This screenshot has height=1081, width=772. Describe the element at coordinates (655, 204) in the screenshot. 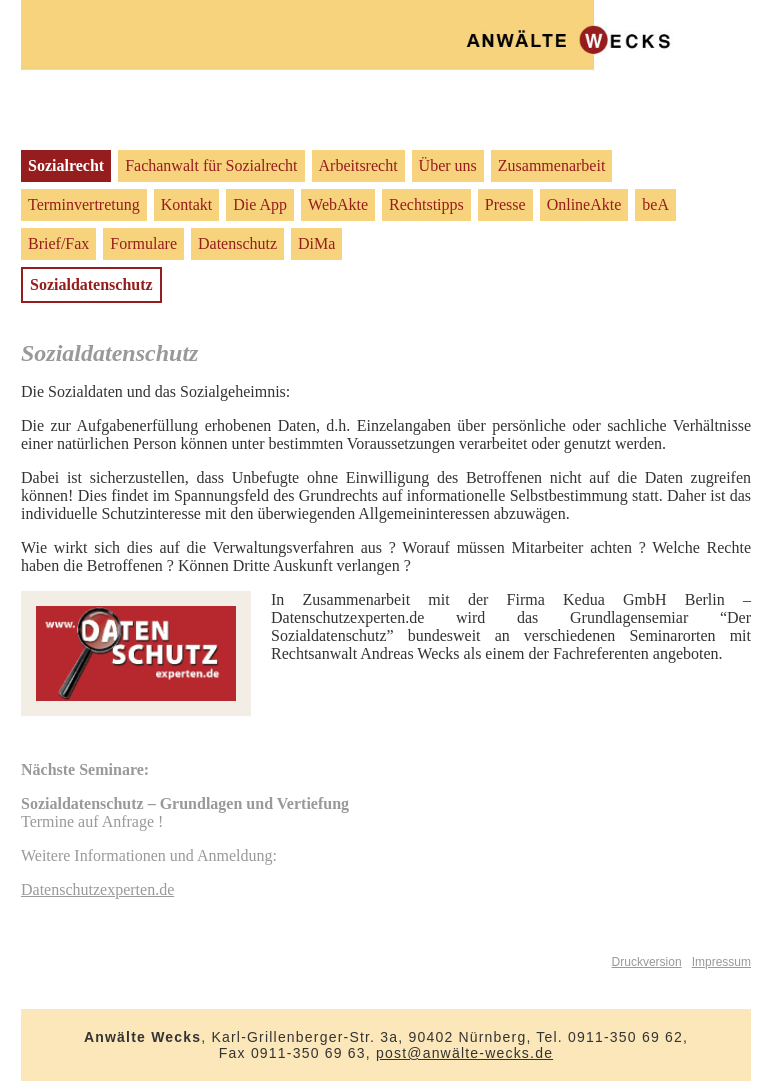

I see `beA` at that location.